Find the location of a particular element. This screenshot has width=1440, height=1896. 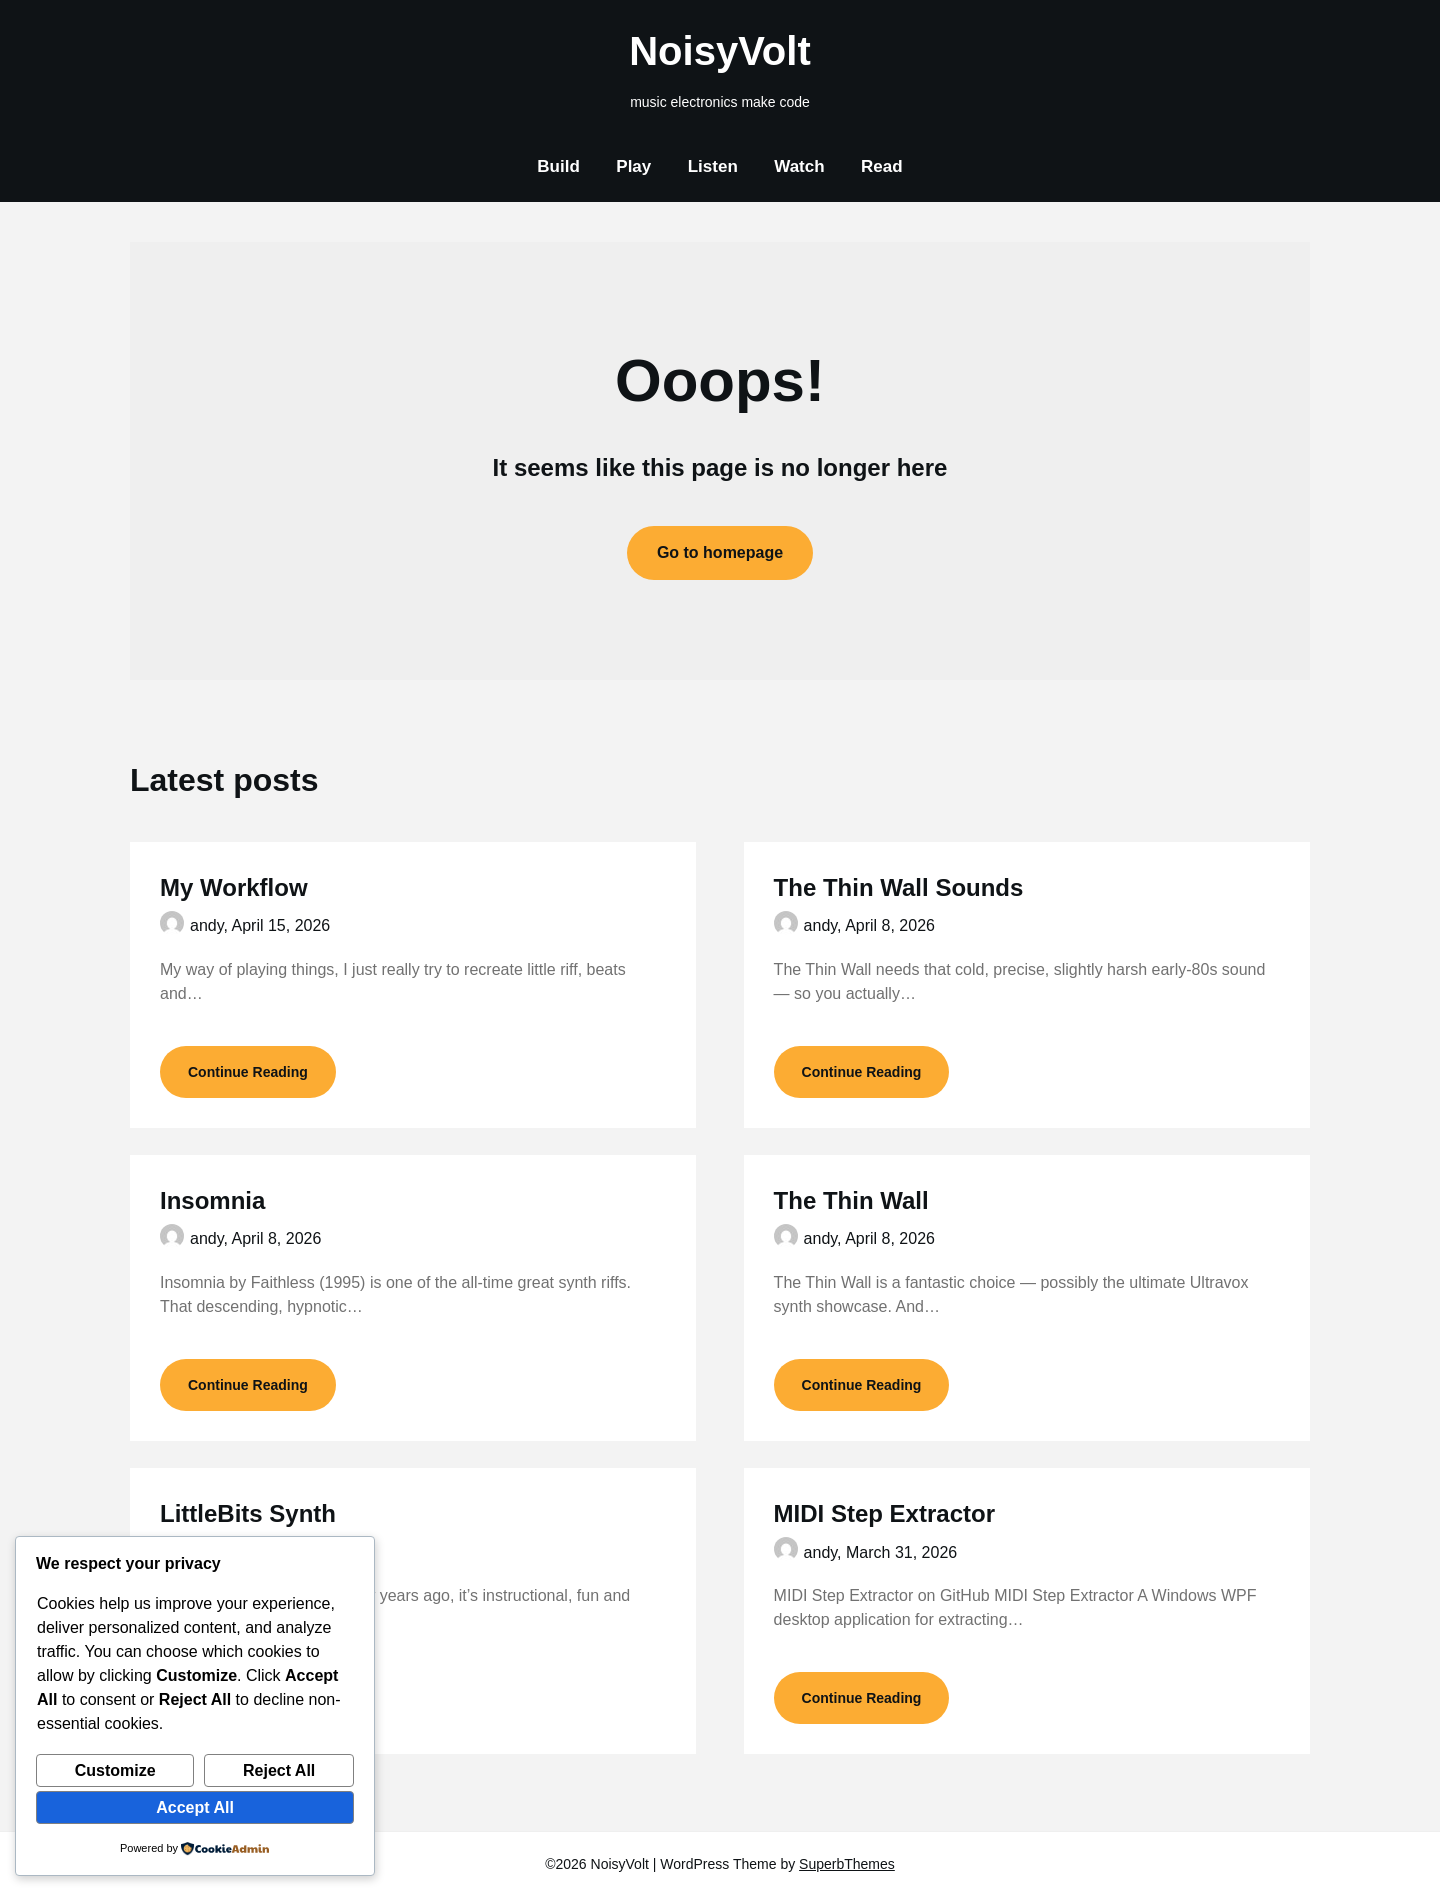

NoisyVolt is located at coordinates (720, 51).